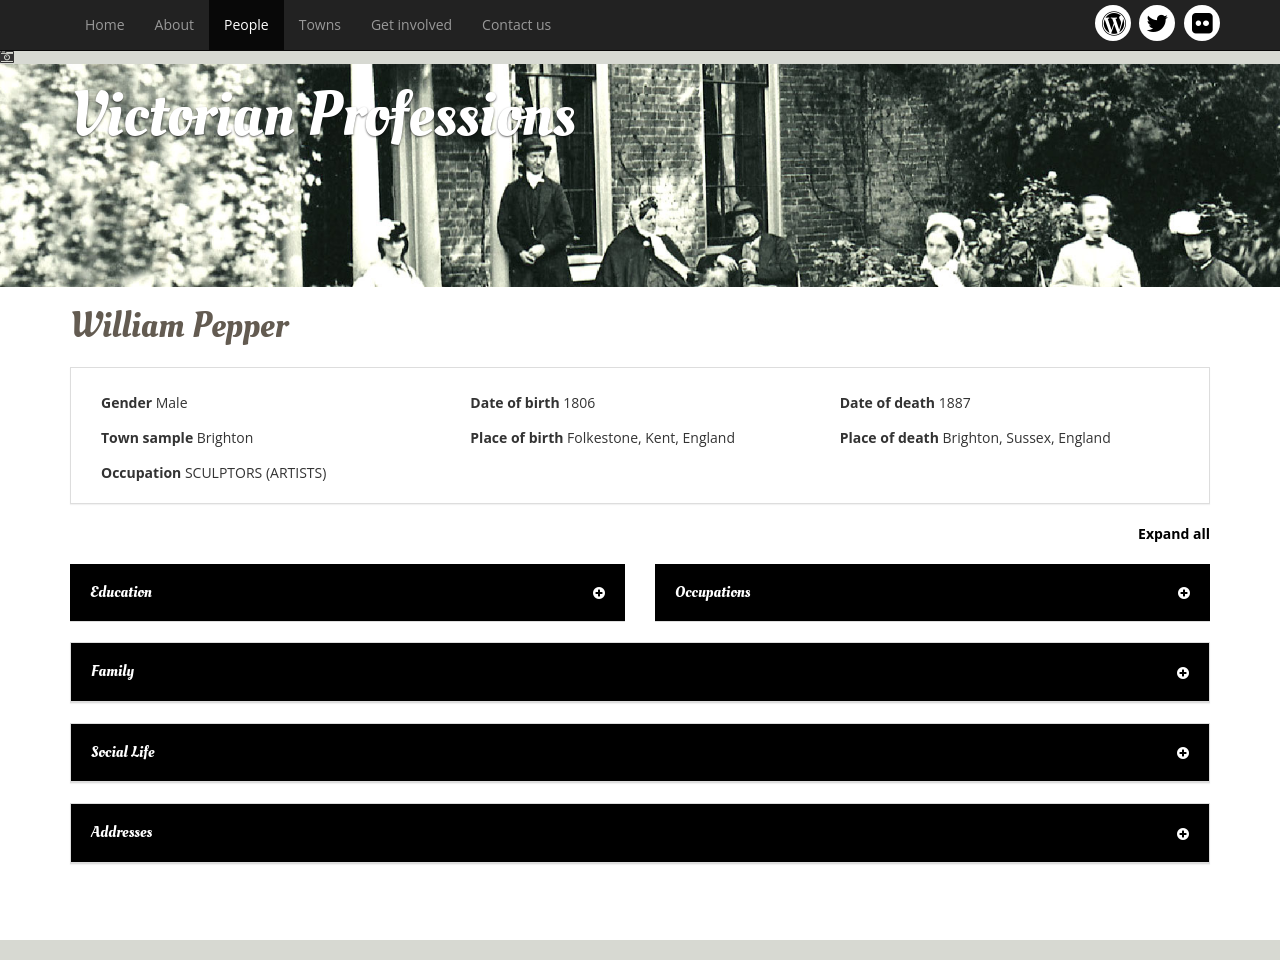 This screenshot has width=1280, height=960. Describe the element at coordinates (516, 437) in the screenshot. I see `Place of birth` at that location.